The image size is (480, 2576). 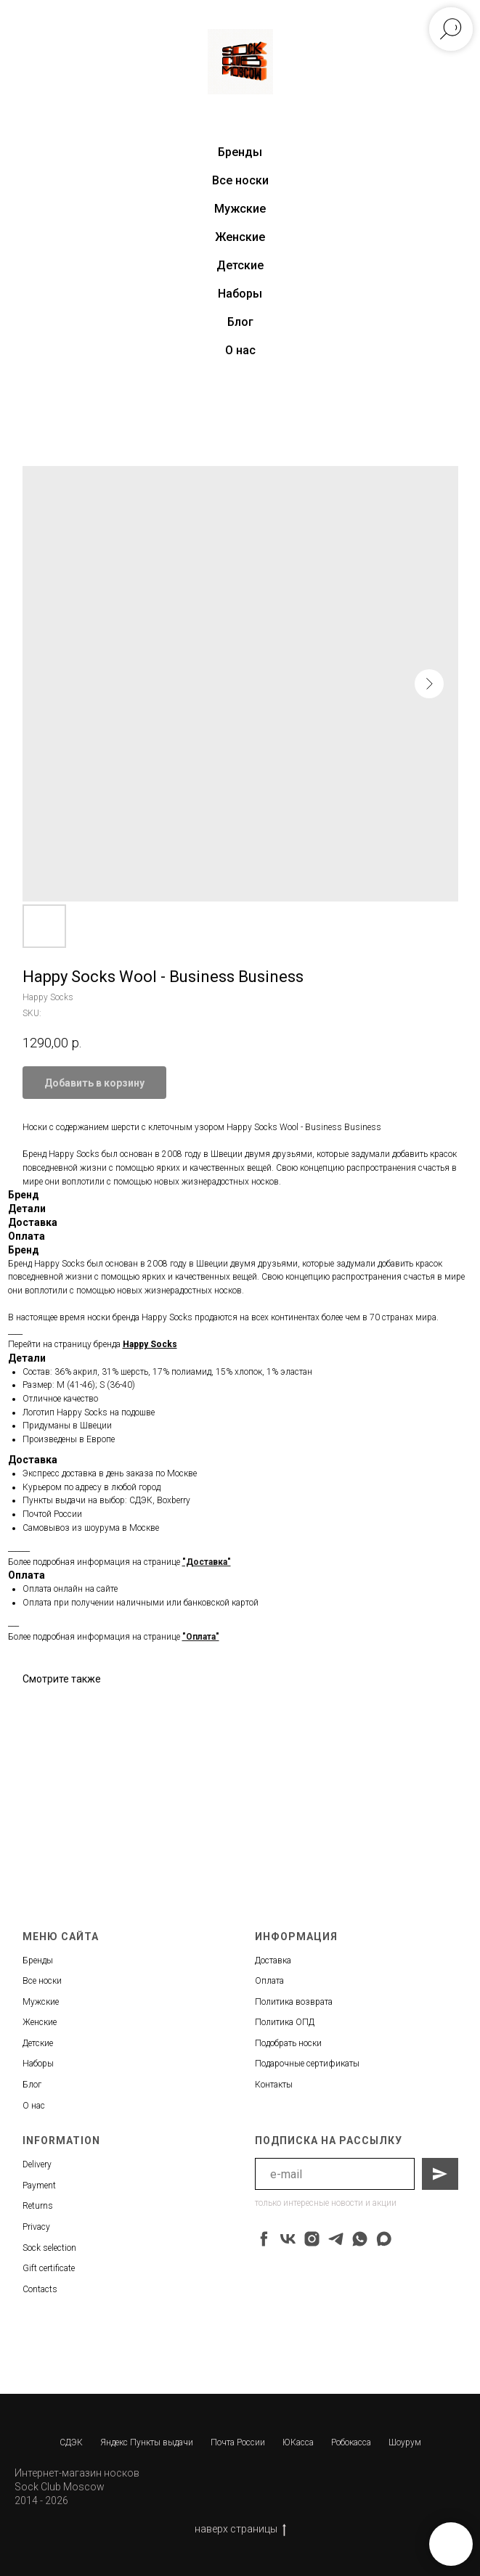 I want to click on Подарочные сертификаты, so click(x=307, y=2063).